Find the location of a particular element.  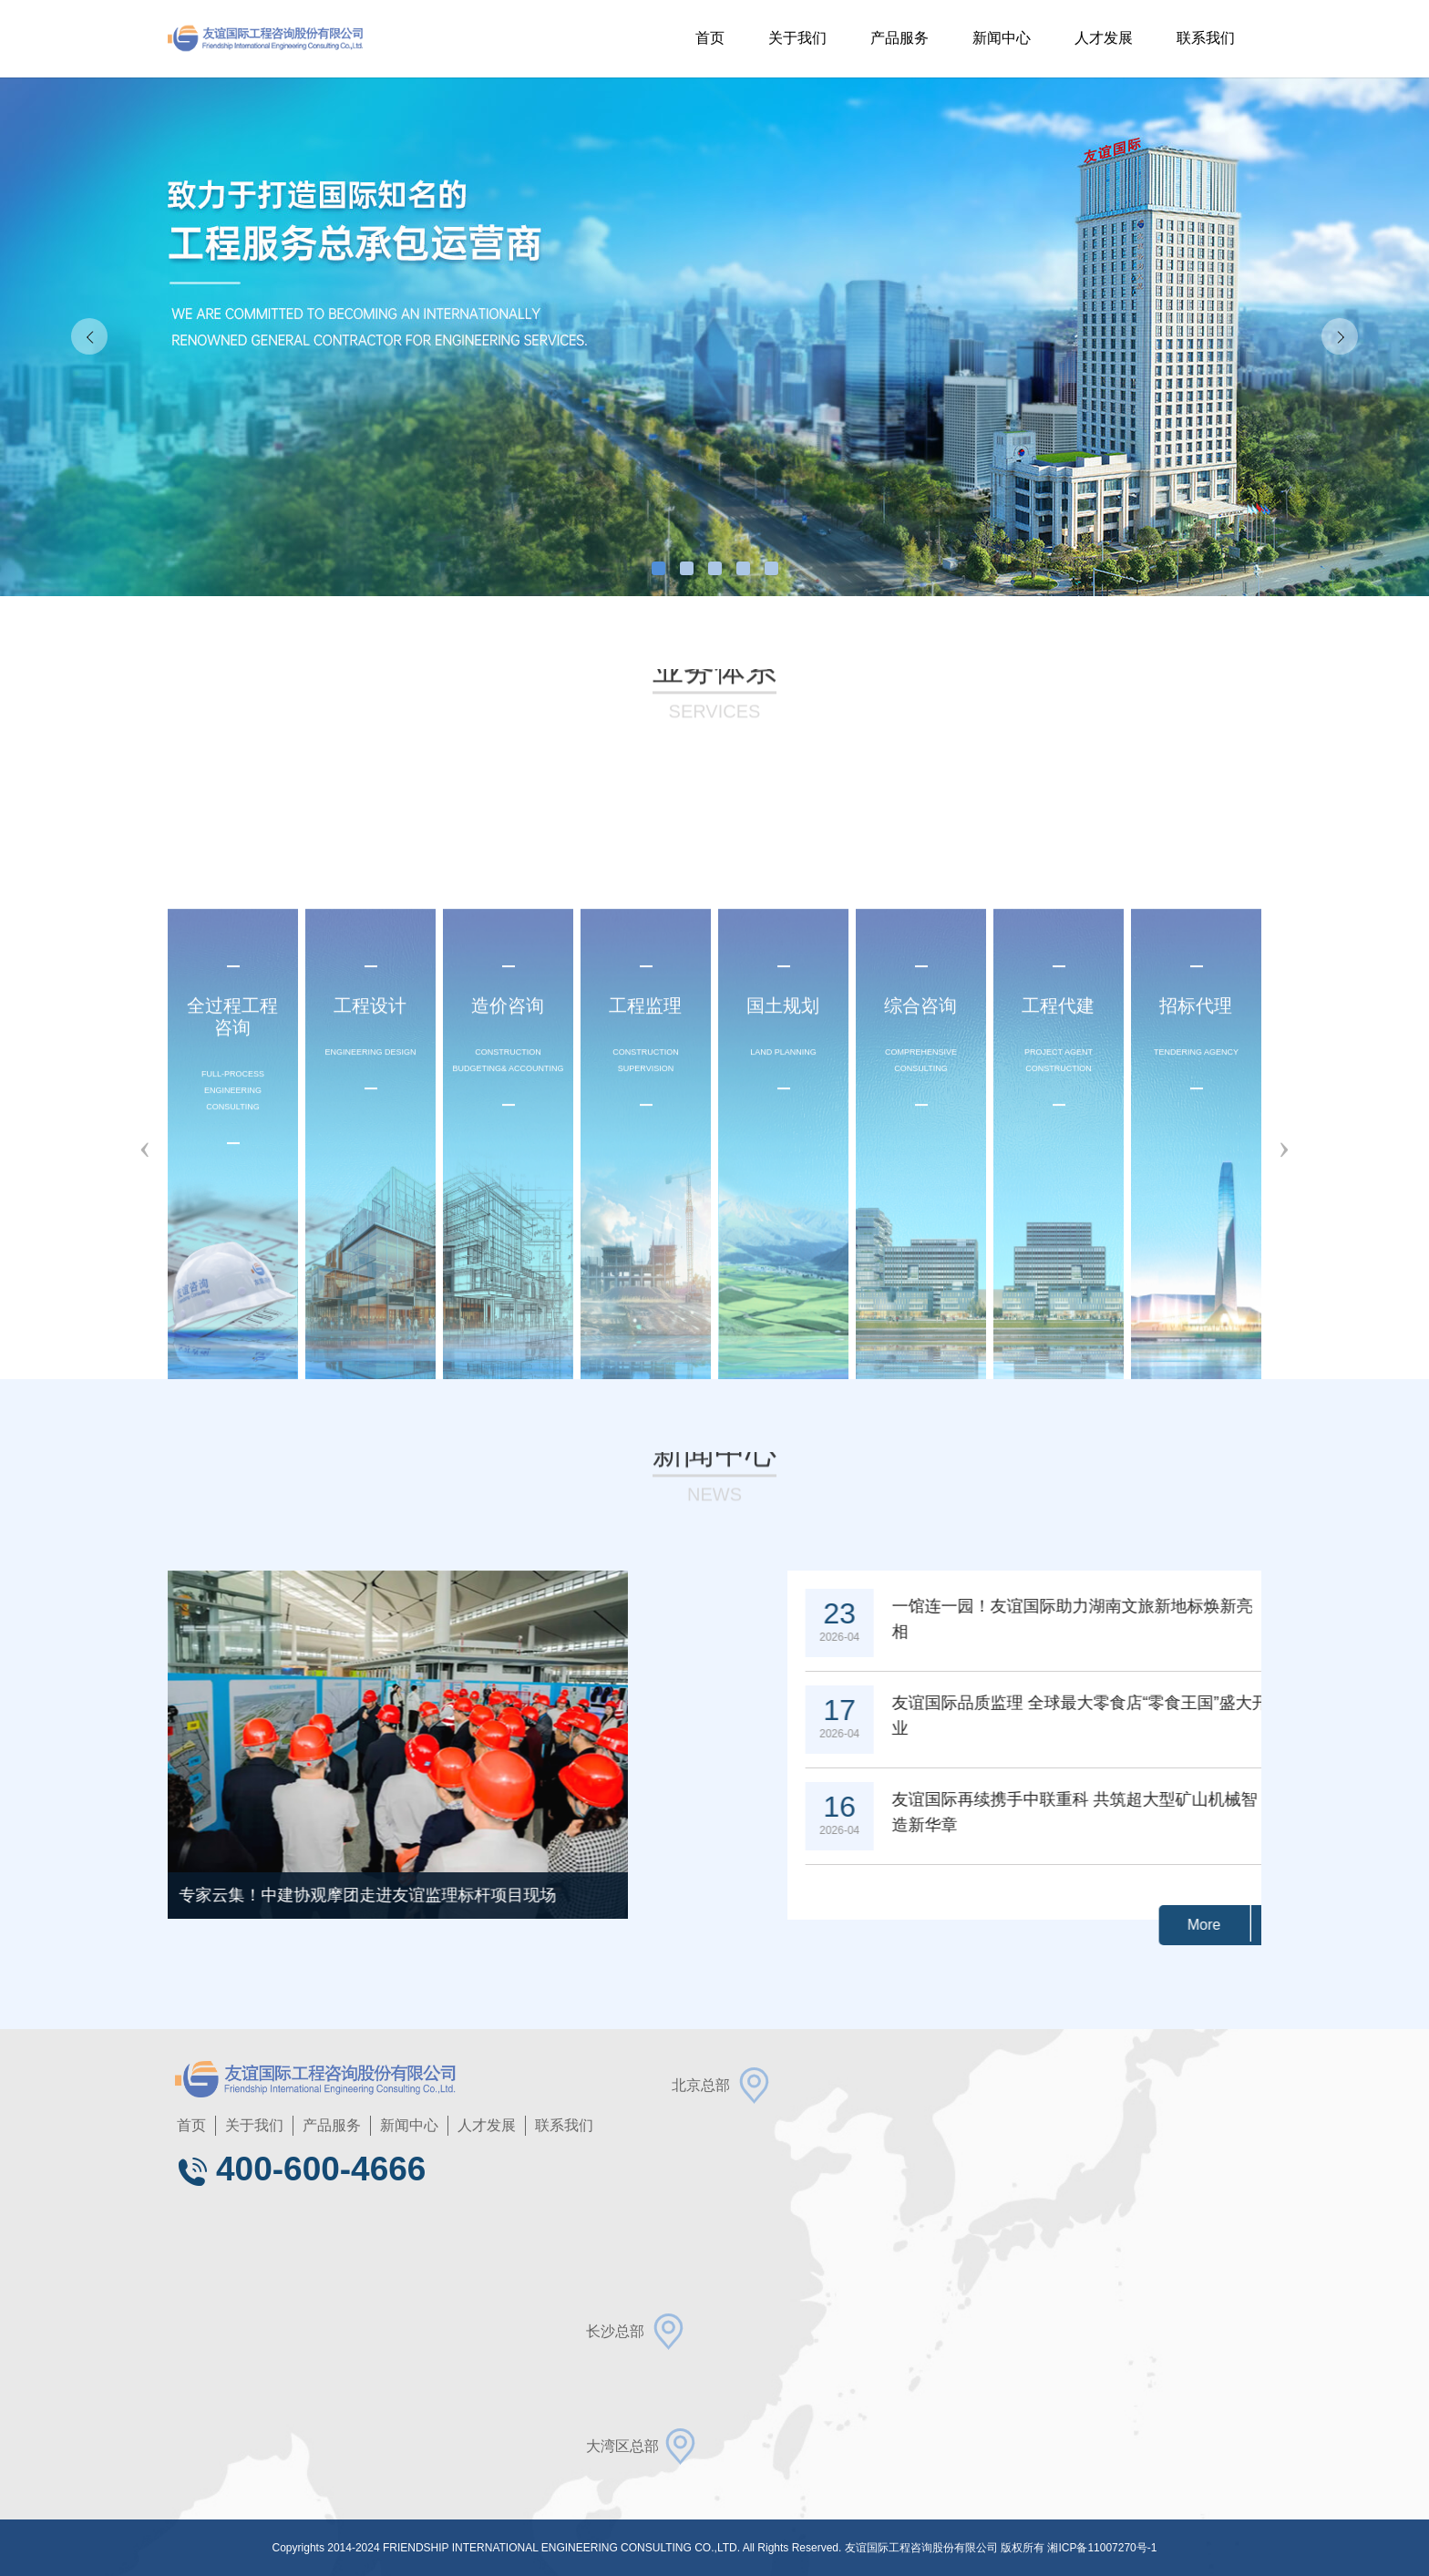

产品服务 is located at coordinates (899, 38).